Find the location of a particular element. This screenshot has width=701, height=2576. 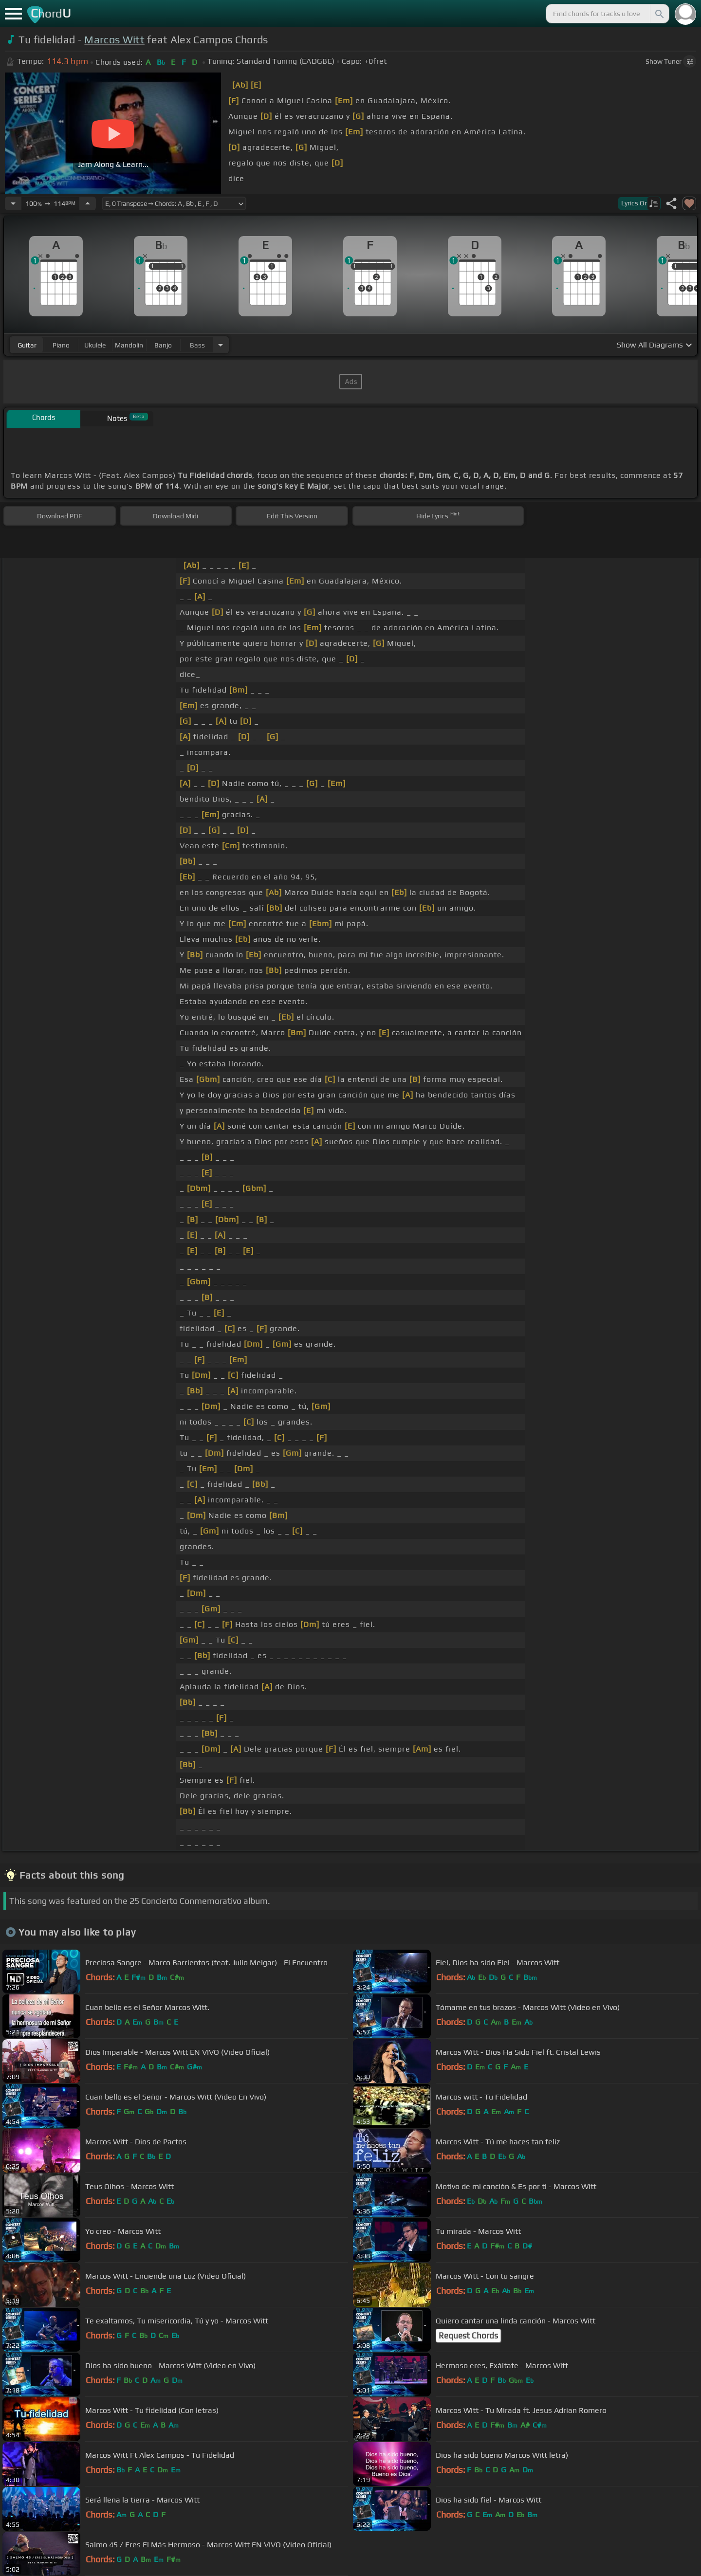

ukulele is located at coordinates (95, 345).